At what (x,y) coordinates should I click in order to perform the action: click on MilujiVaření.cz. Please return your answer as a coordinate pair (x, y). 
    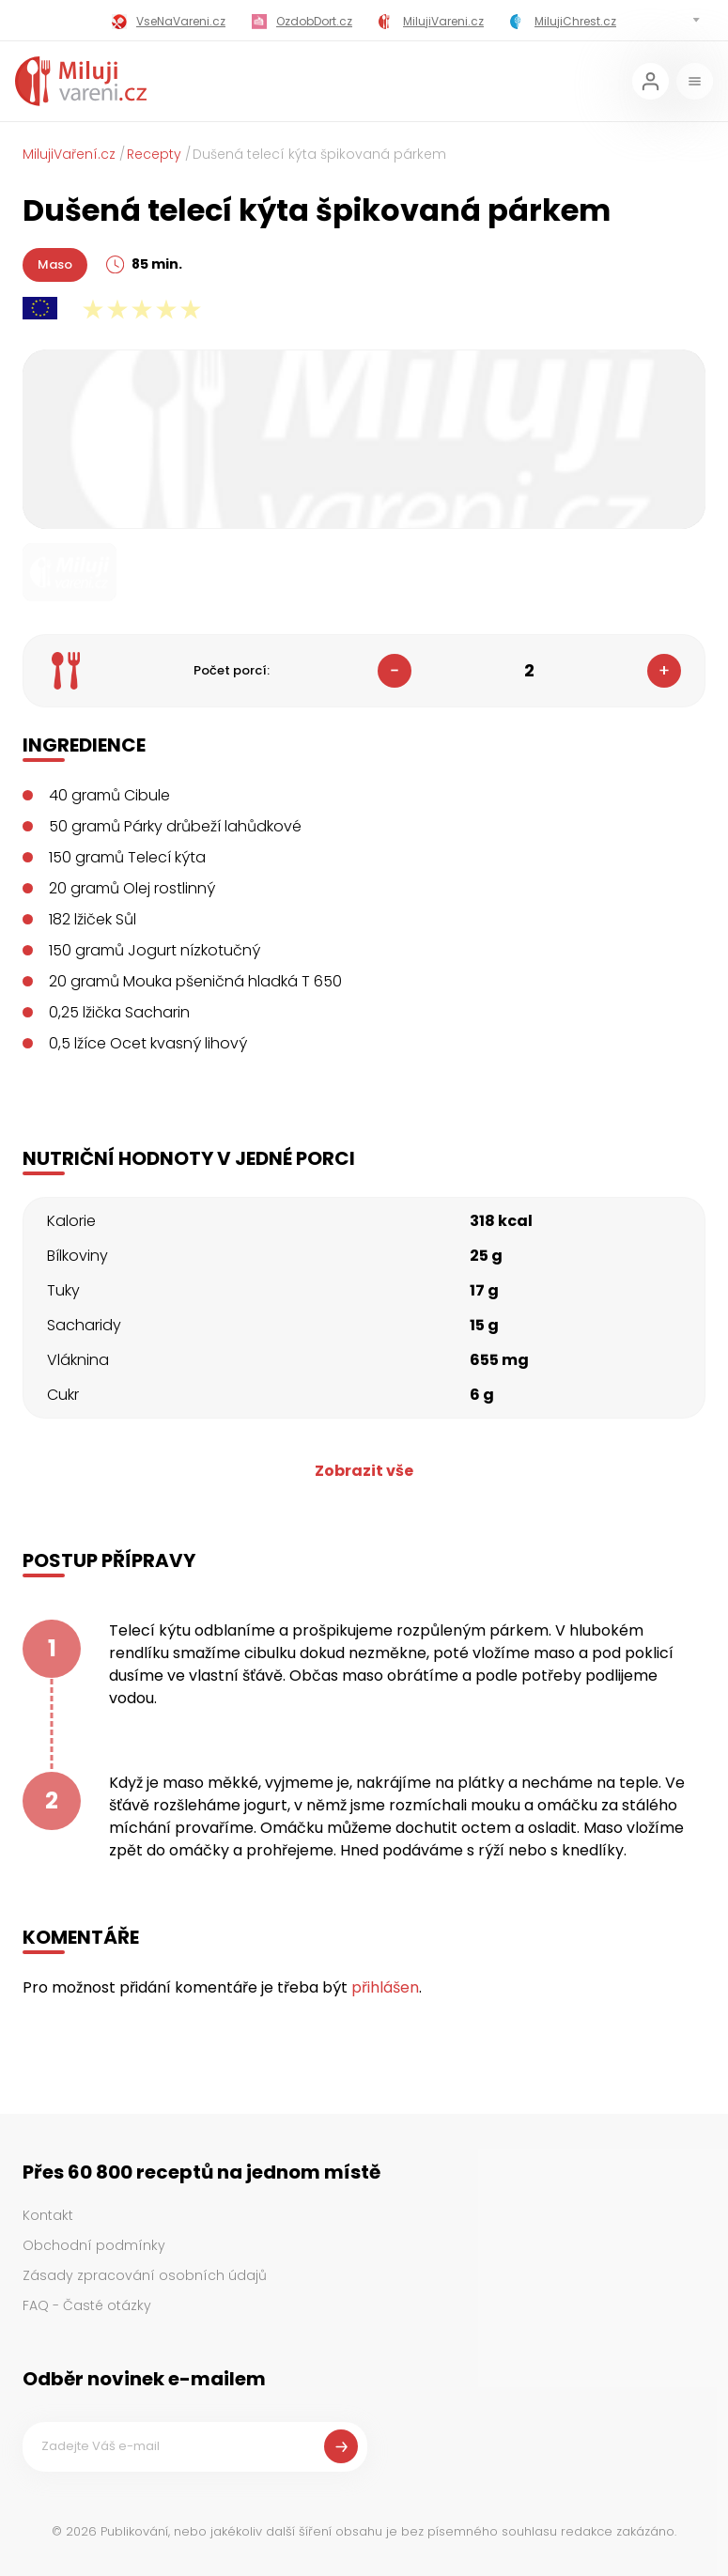
    Looking at the image, I should click on (69, 154).